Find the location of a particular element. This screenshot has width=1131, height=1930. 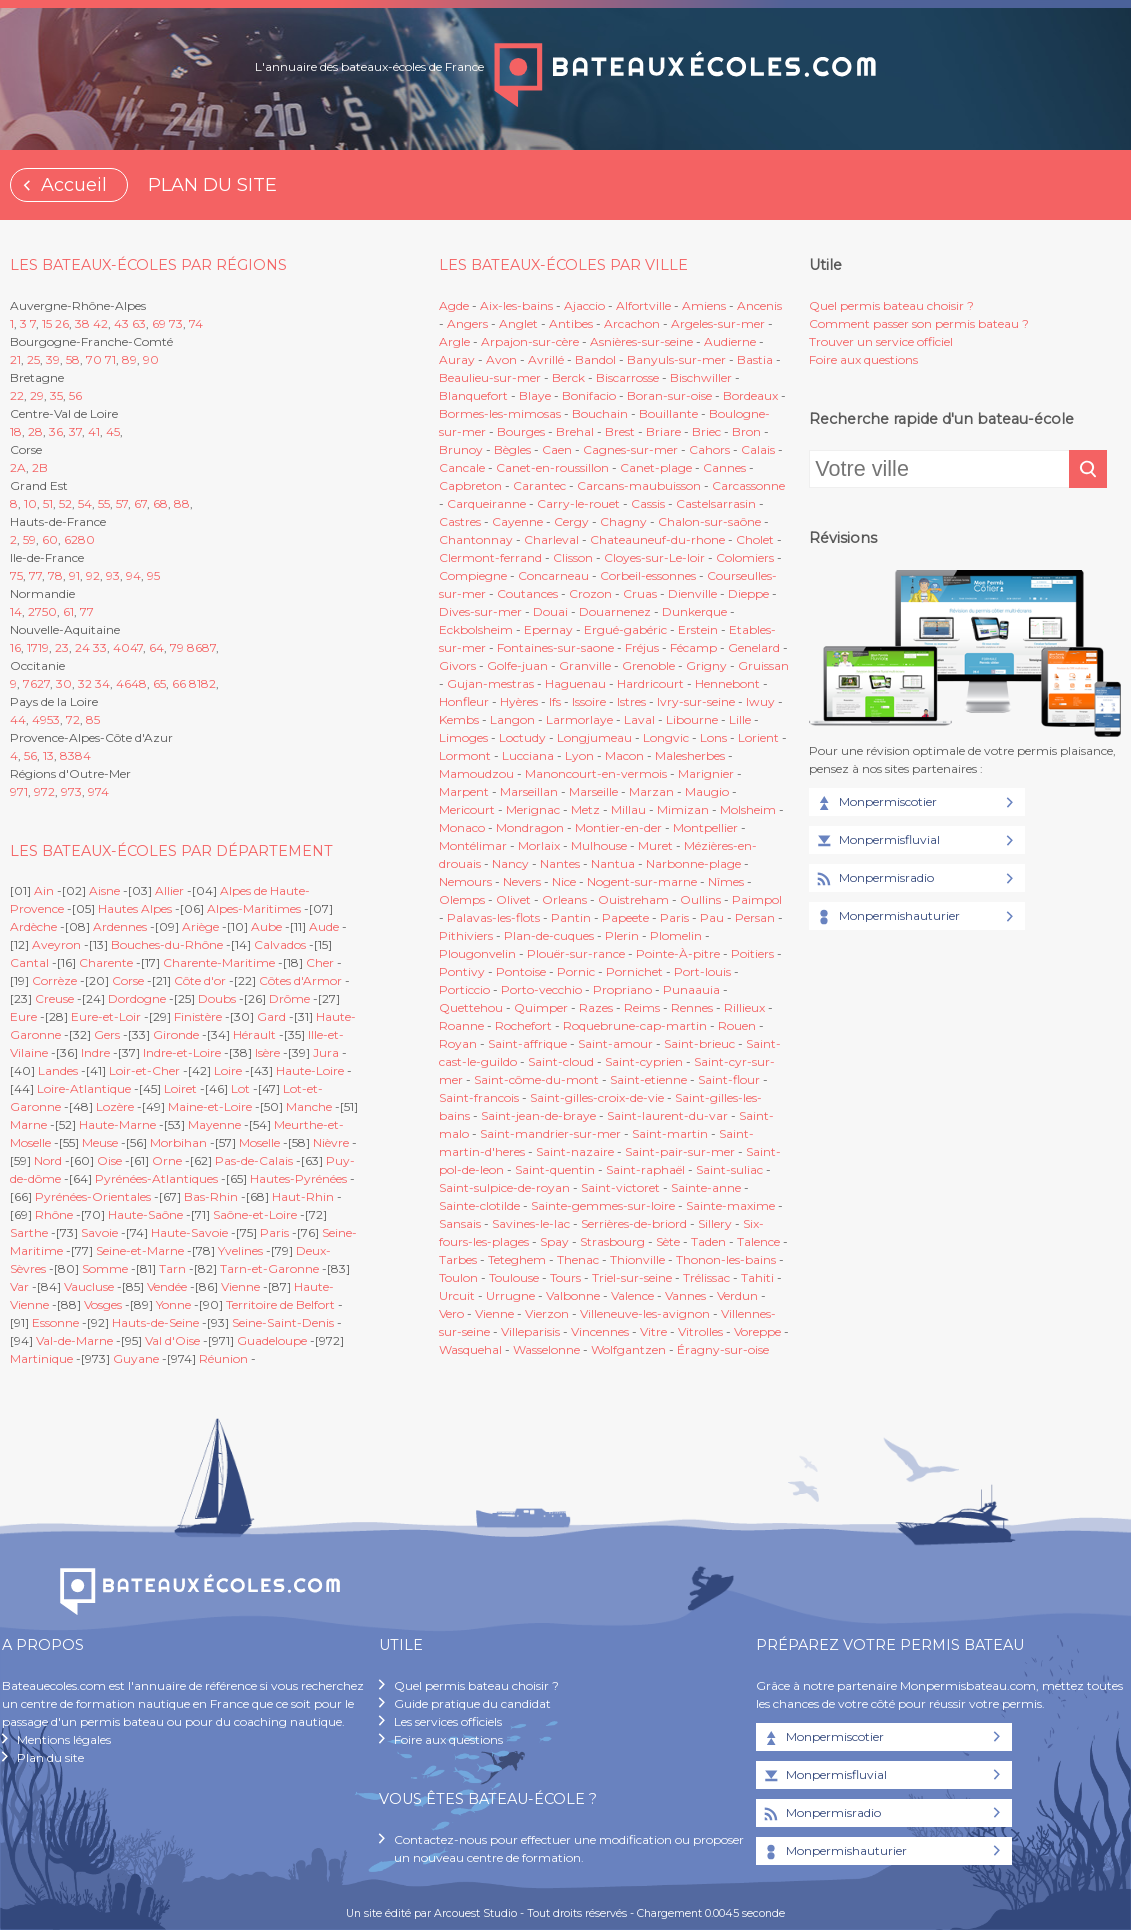

Pithiviers is located at coordinates (466, 935).